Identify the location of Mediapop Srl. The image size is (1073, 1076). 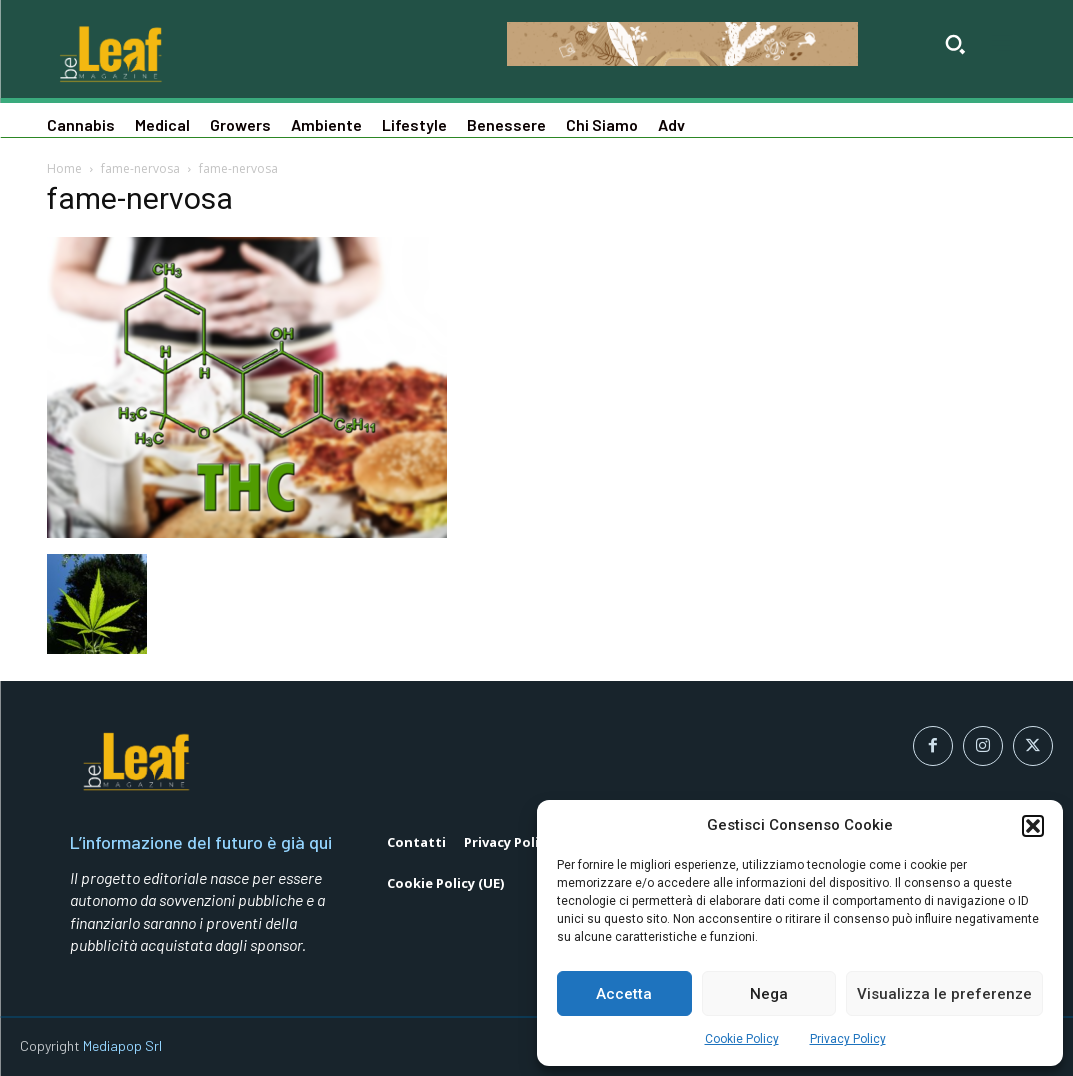
(122, 1045).